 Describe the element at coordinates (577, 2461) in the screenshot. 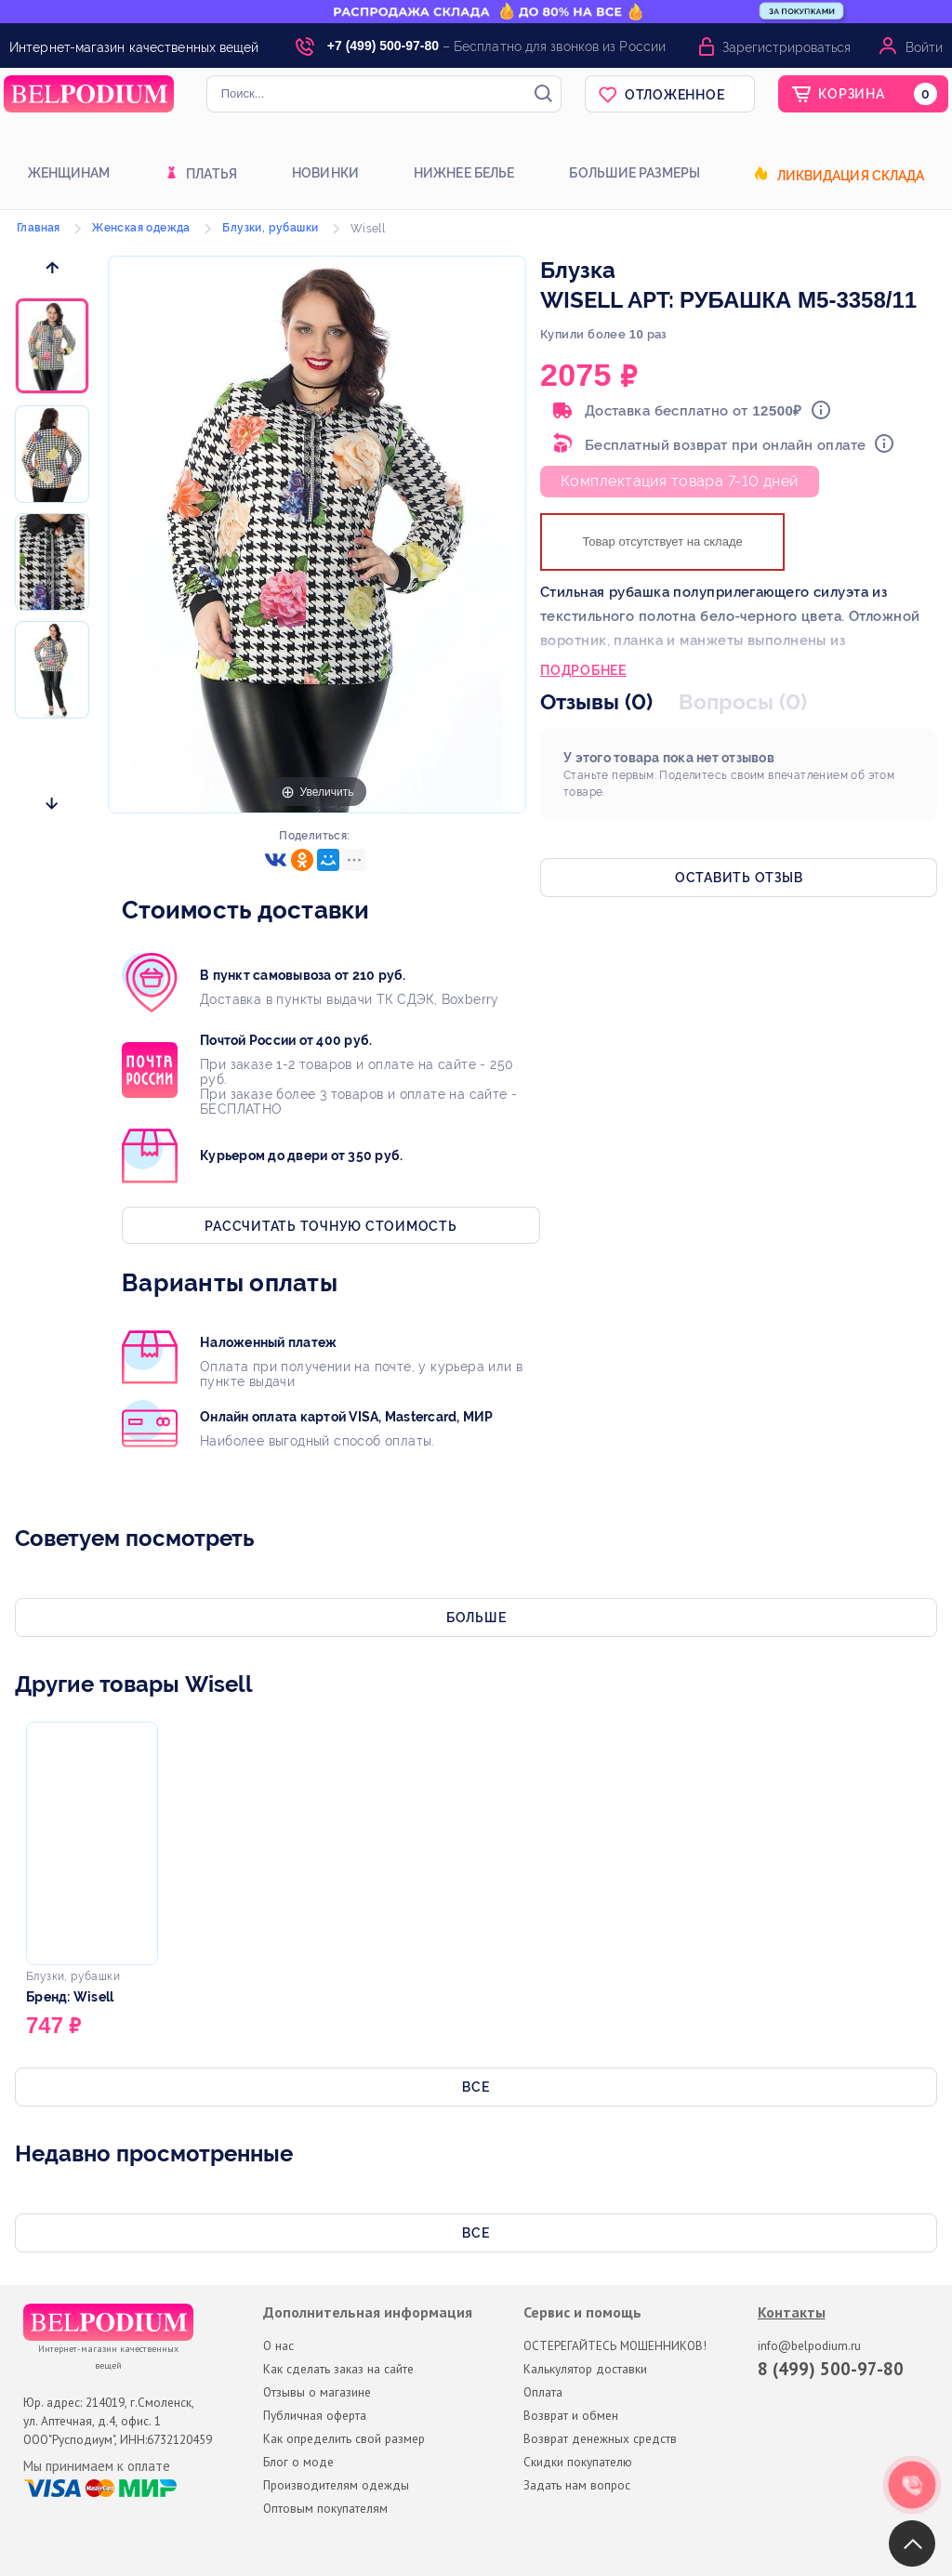

I see `Скидки покупателю` at that location.